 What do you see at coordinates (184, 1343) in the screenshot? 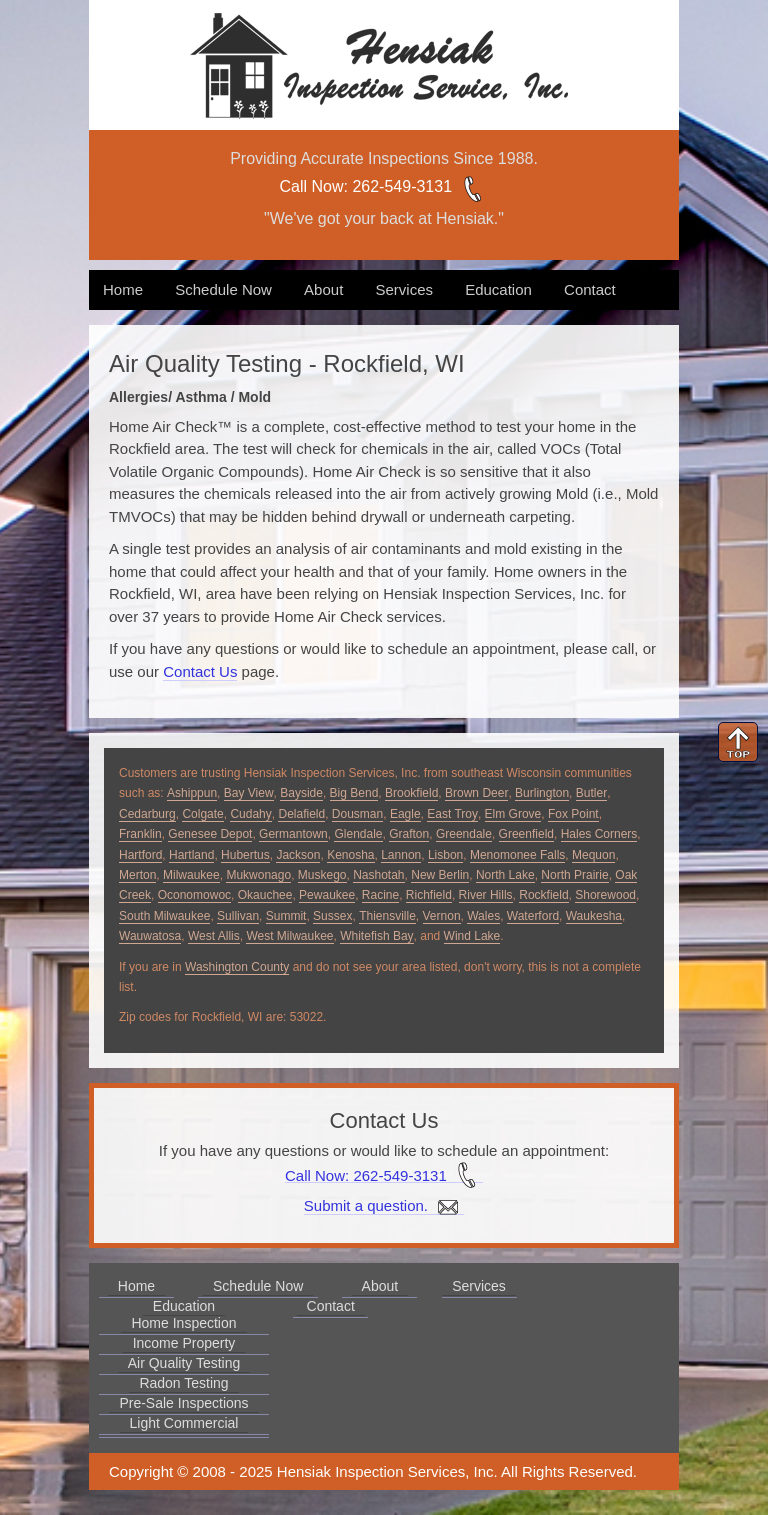
I see `Income Property` at bounding box center [184, 1343].